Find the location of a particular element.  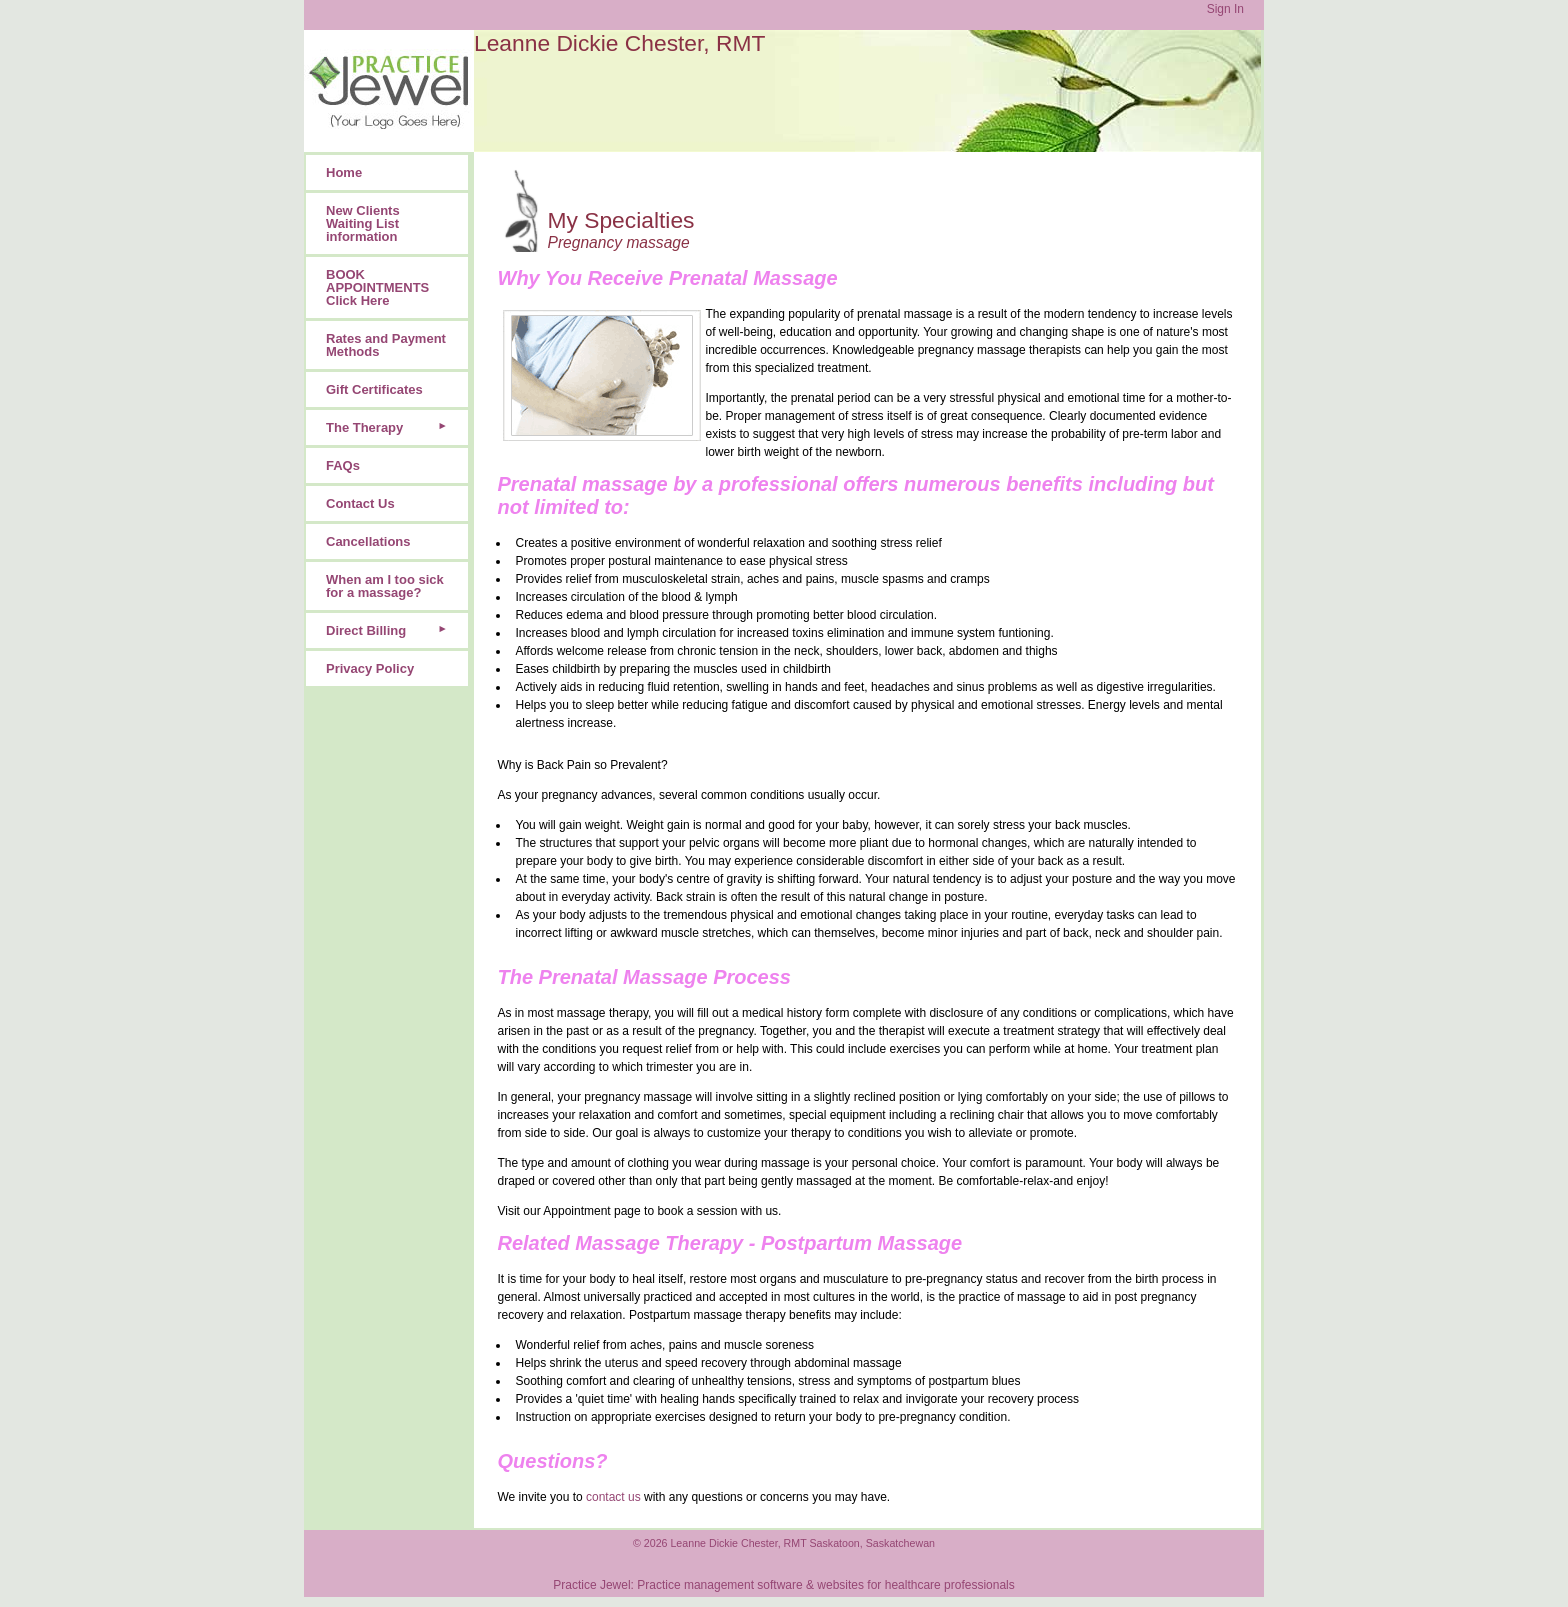

When am I too sick for a massage? is located at coordinates (385, 586).